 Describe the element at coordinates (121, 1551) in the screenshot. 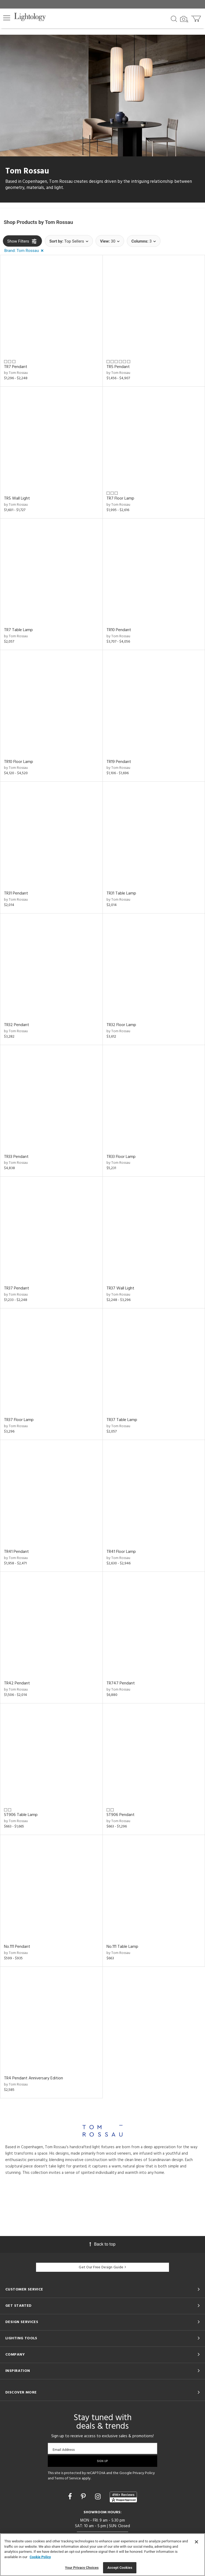

I see `TR41 Floor Lamp` at that location.